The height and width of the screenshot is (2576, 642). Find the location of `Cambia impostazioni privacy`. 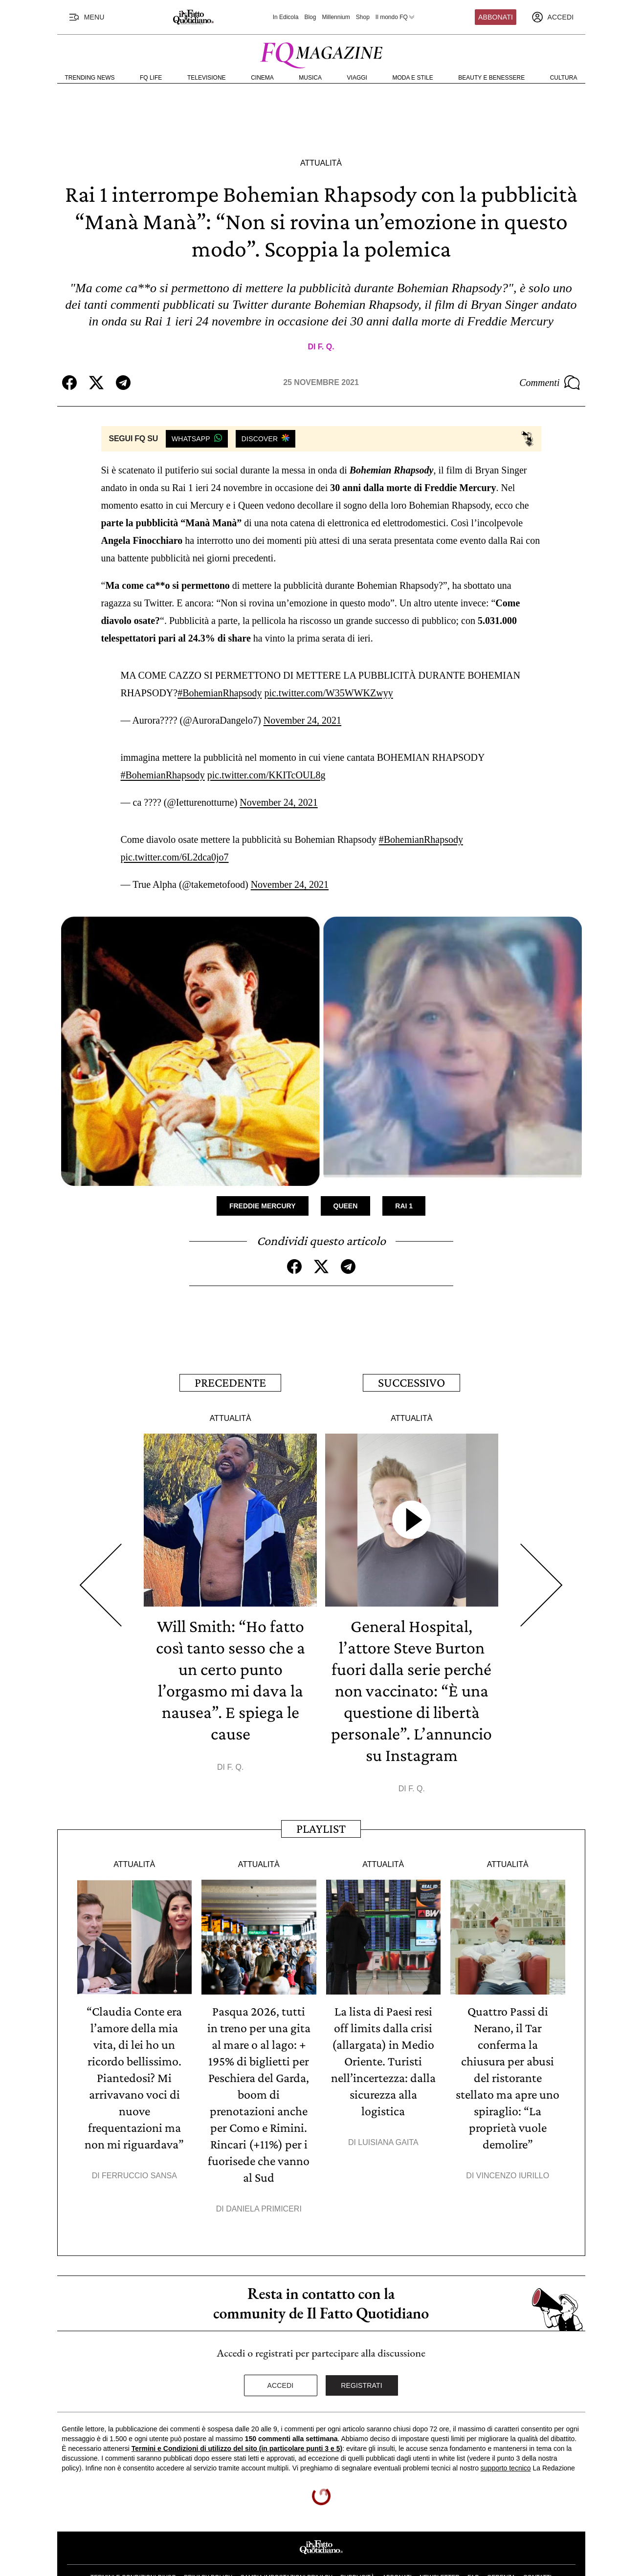

Cambia impostazioni privacy is located at coordinates (286, 2548).